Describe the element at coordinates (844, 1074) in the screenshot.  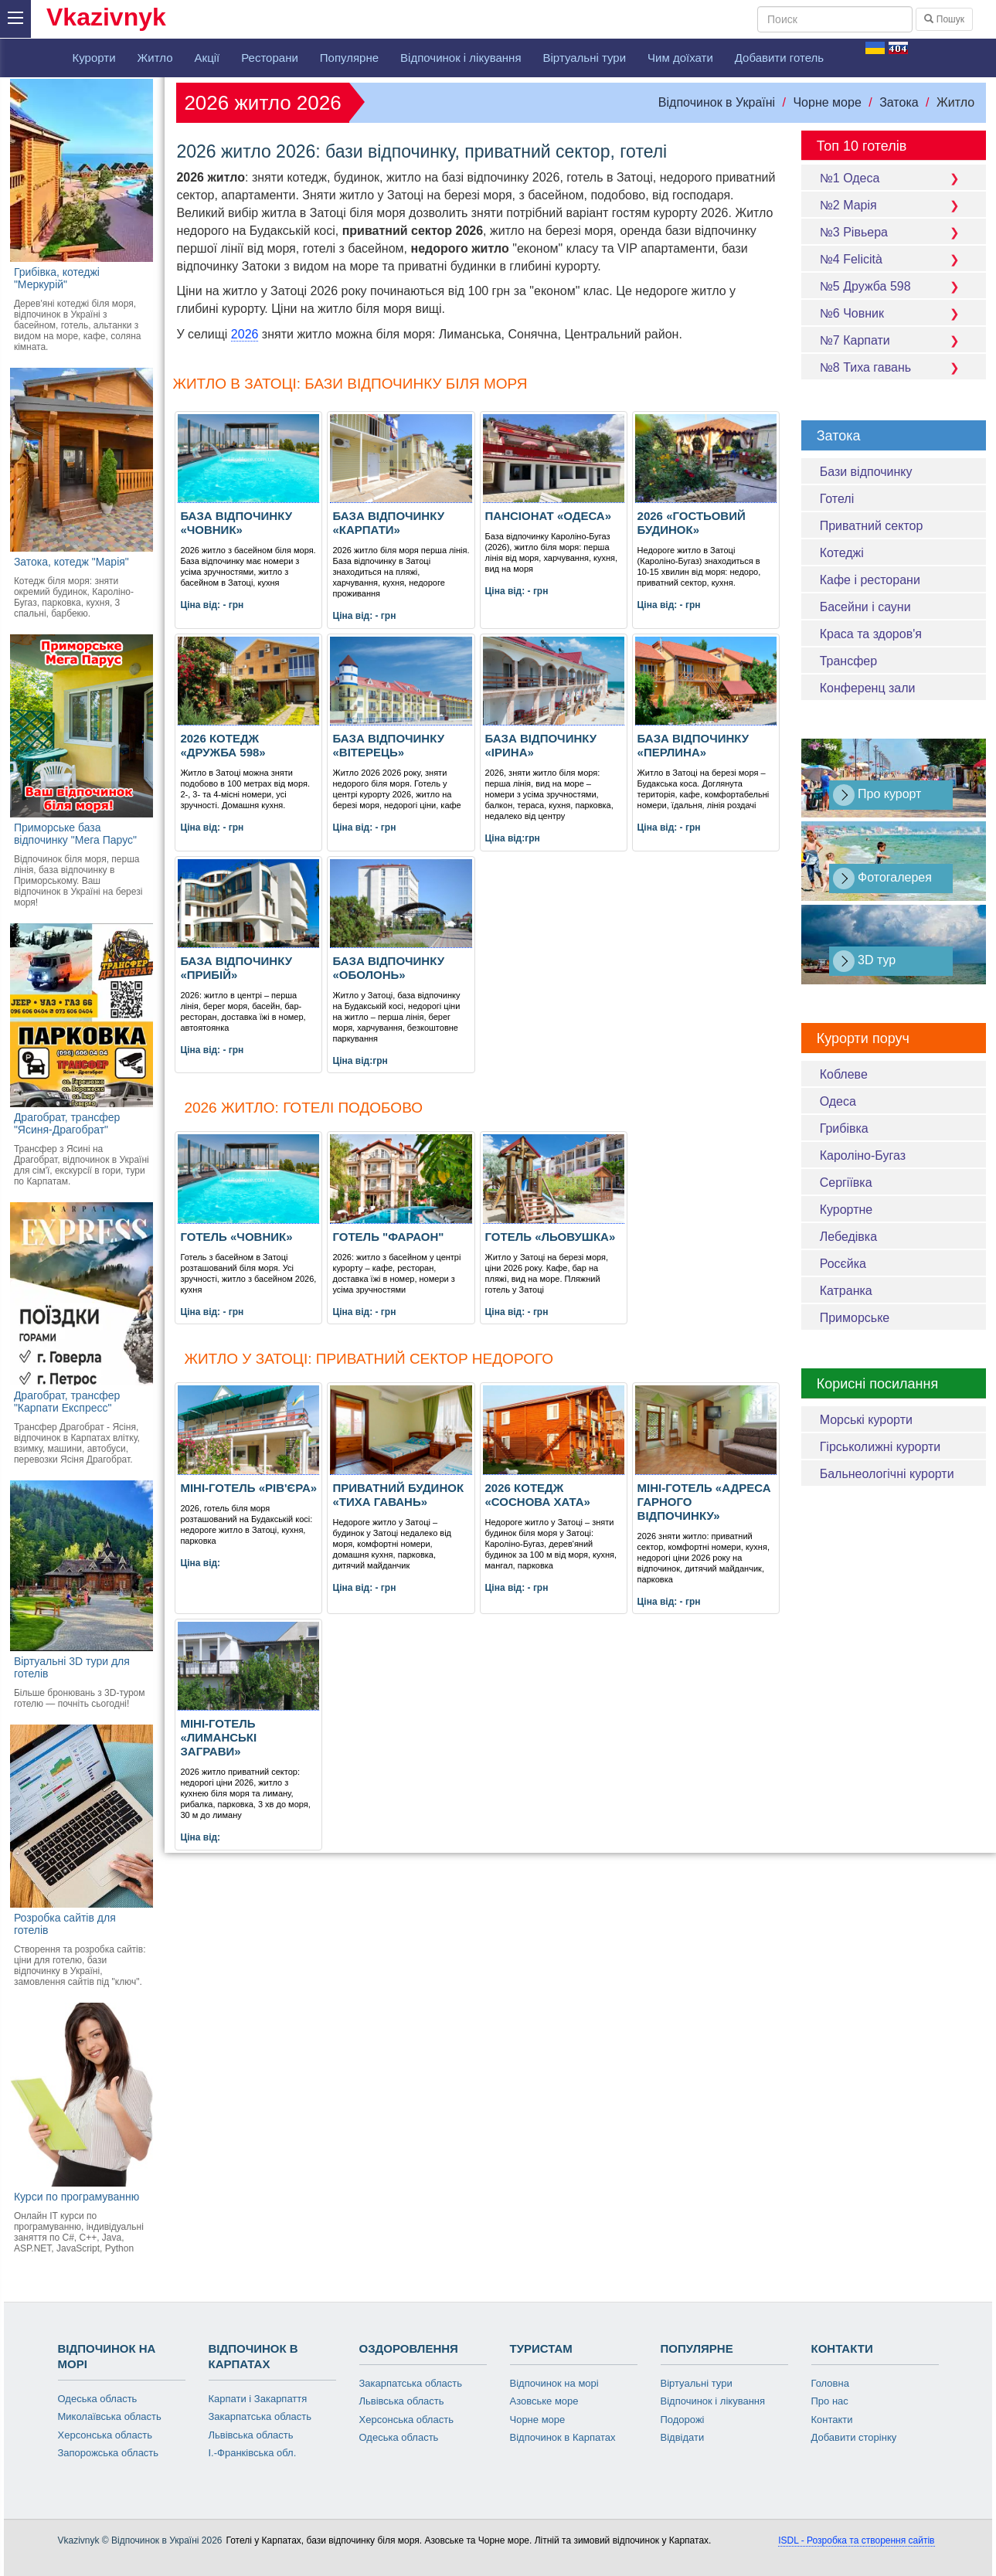
I see `Коблеве` at that location.